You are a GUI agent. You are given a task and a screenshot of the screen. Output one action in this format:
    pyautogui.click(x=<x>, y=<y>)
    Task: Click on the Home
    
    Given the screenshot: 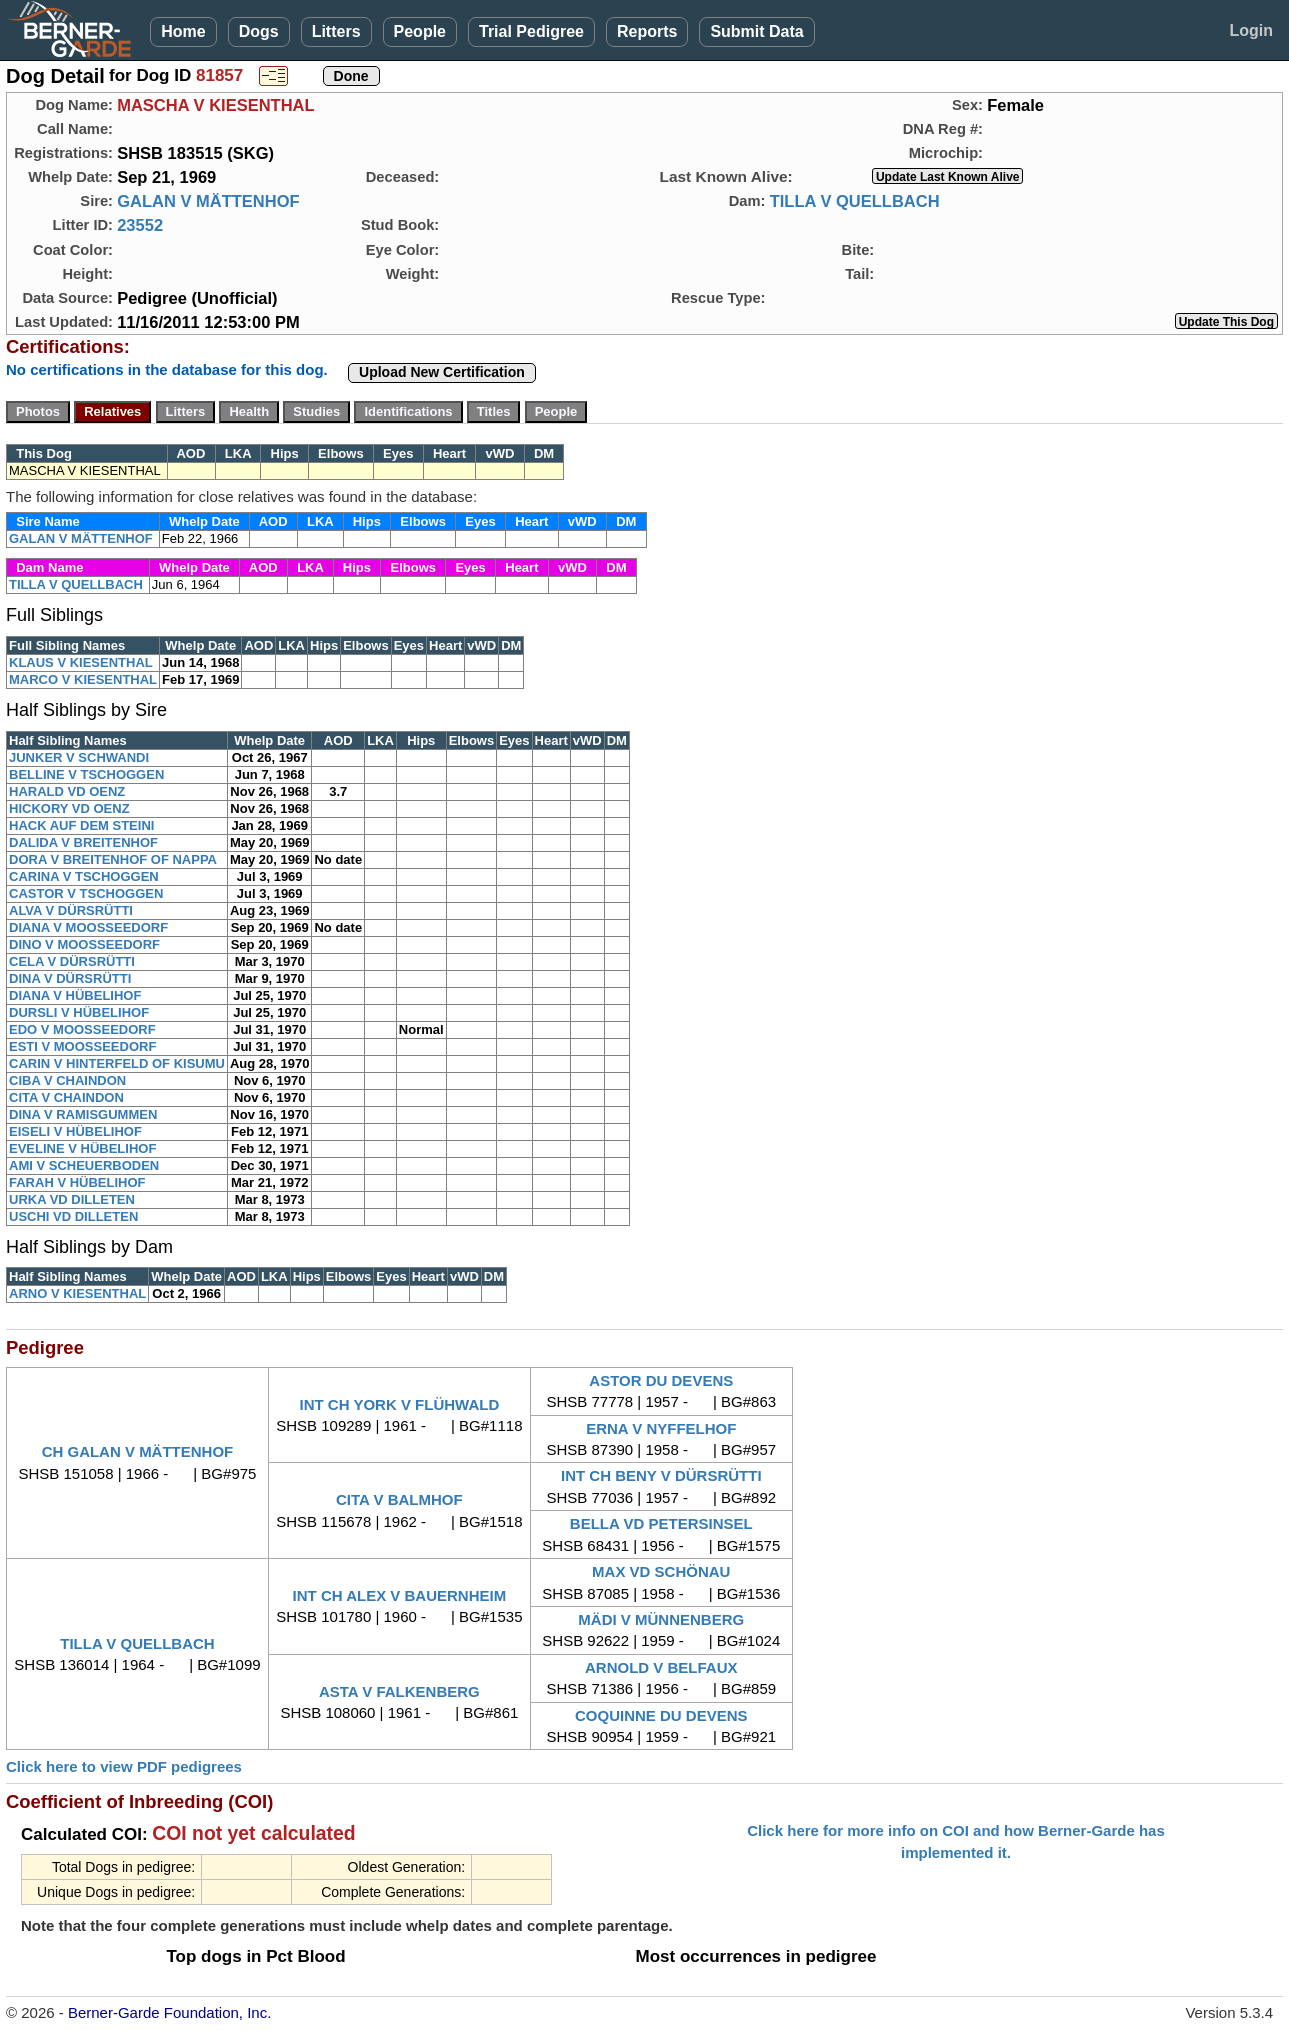 What is the action you would take?
    pyautogui.click(x=183, y=31)
    